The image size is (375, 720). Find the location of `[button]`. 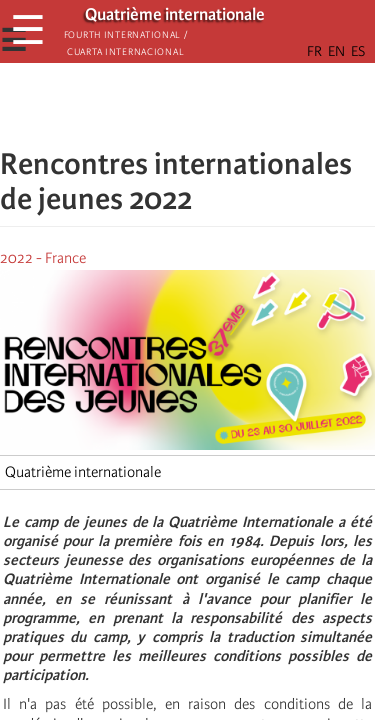

[button] is located at coordinates (244, 105).